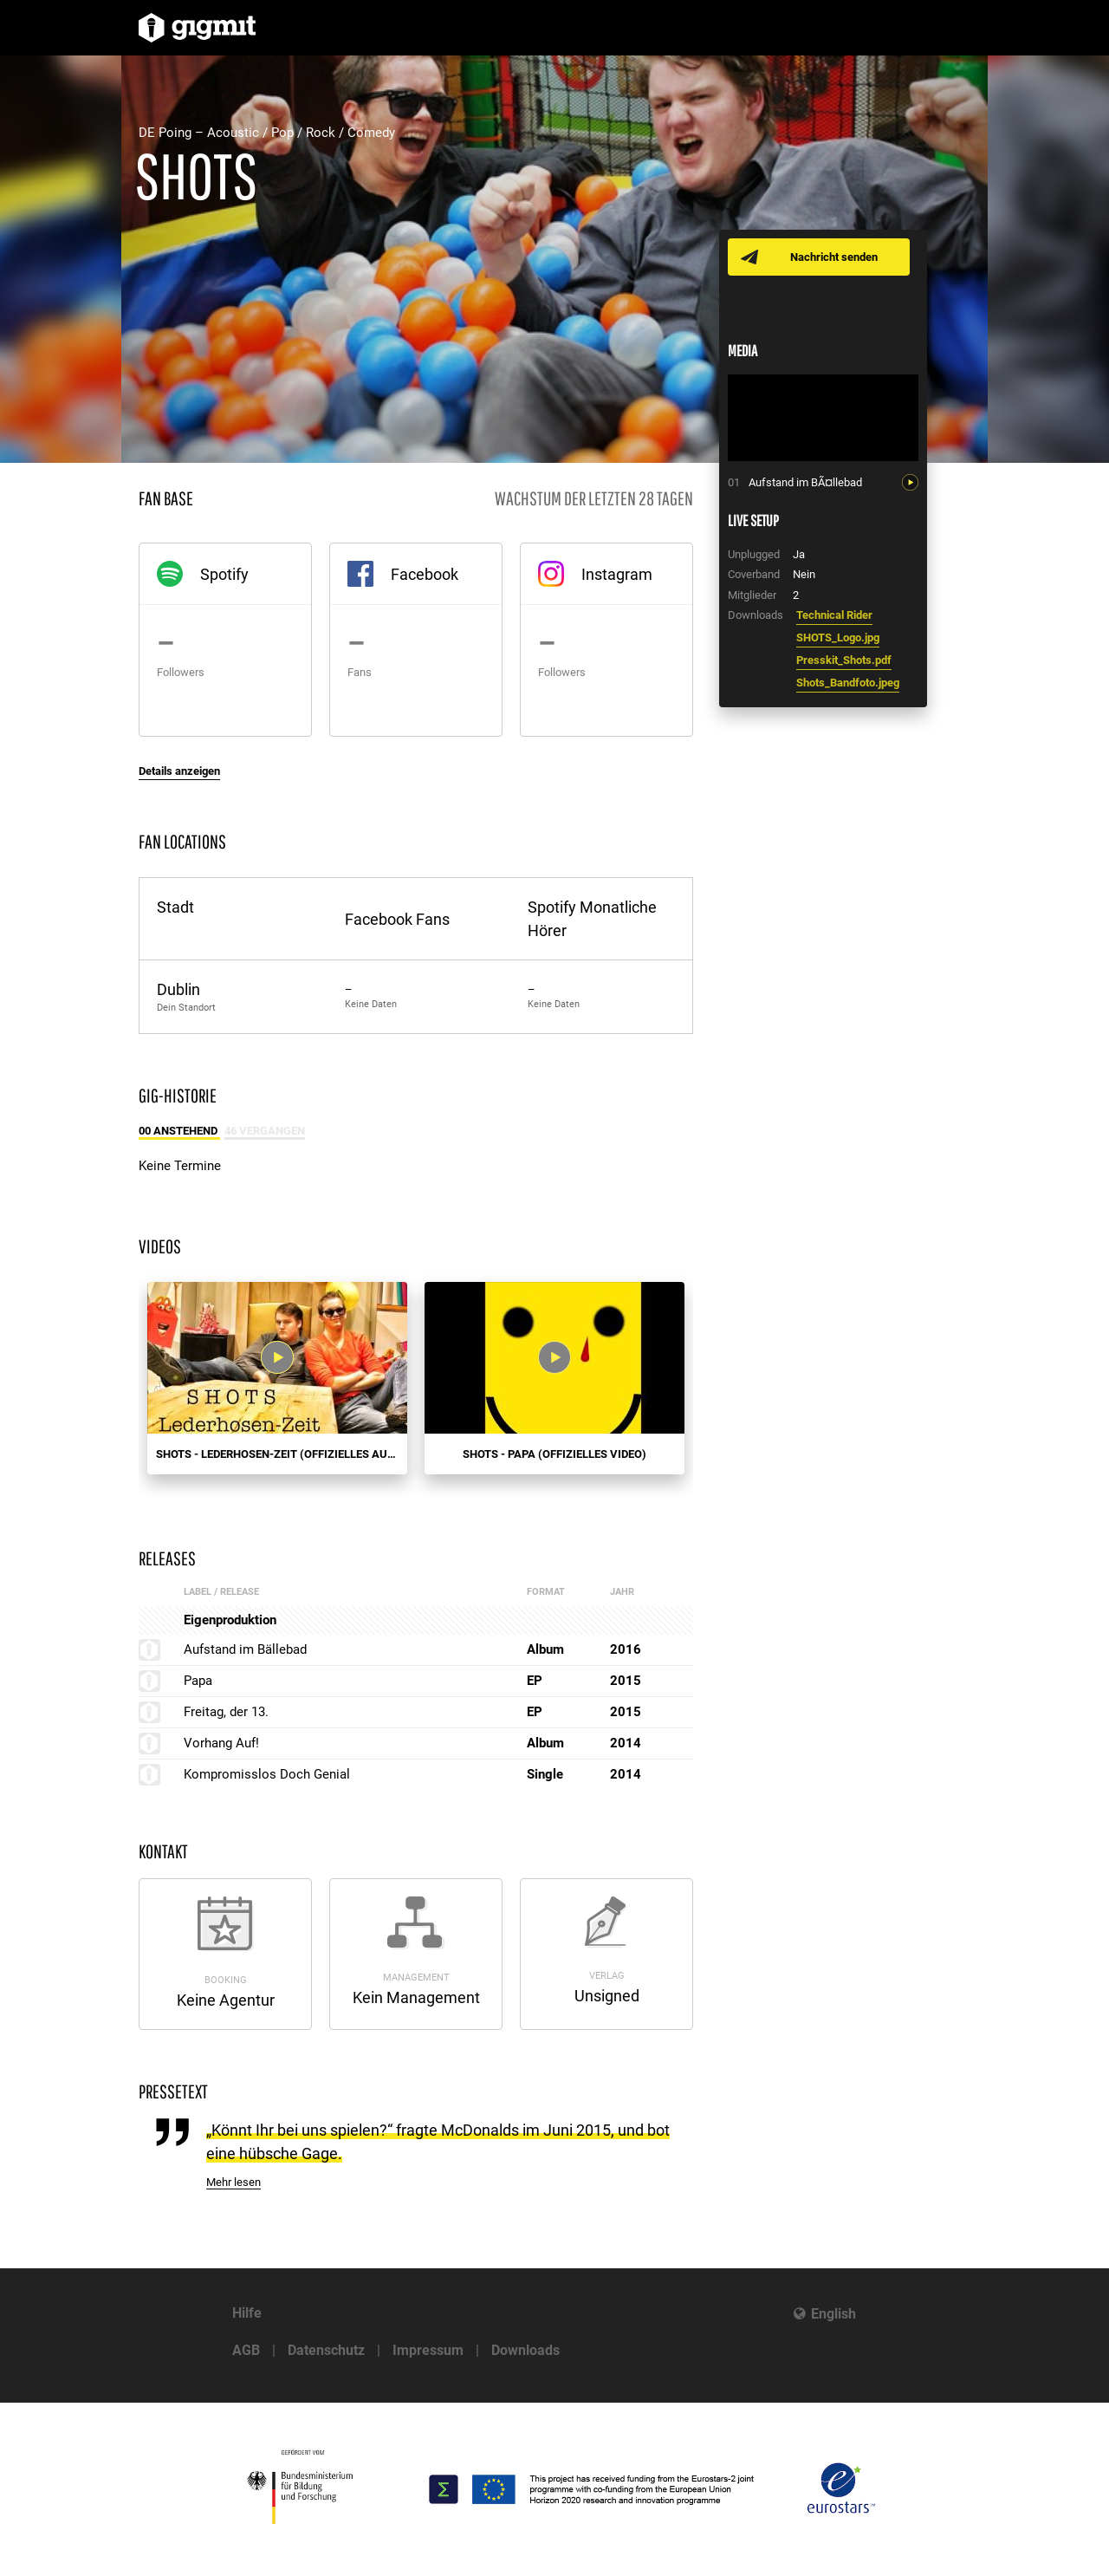  Describe the element at coordinates (233, 2182) in the screenshot. I see `Mehr lesen` at that location.